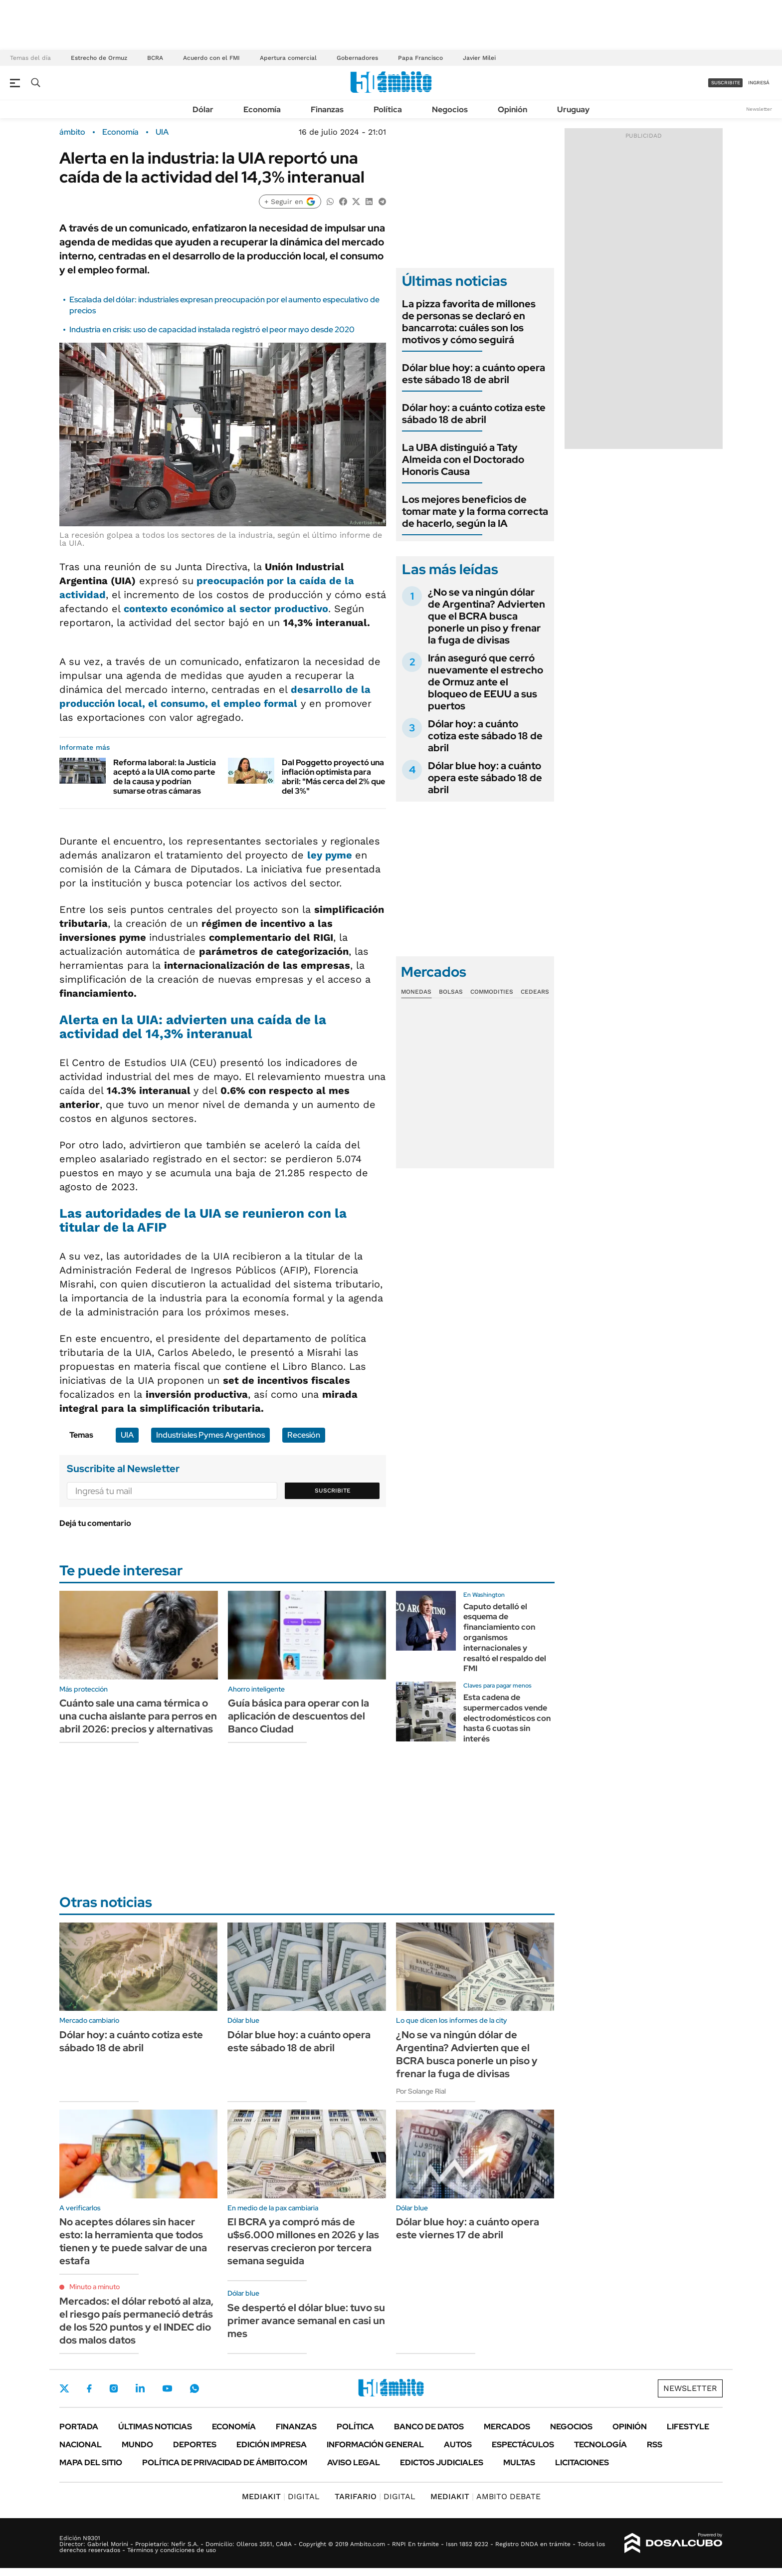 The width and height of the screenshot is (782, 2576). I want to click on Banco de Datos, so click(429, 2426).